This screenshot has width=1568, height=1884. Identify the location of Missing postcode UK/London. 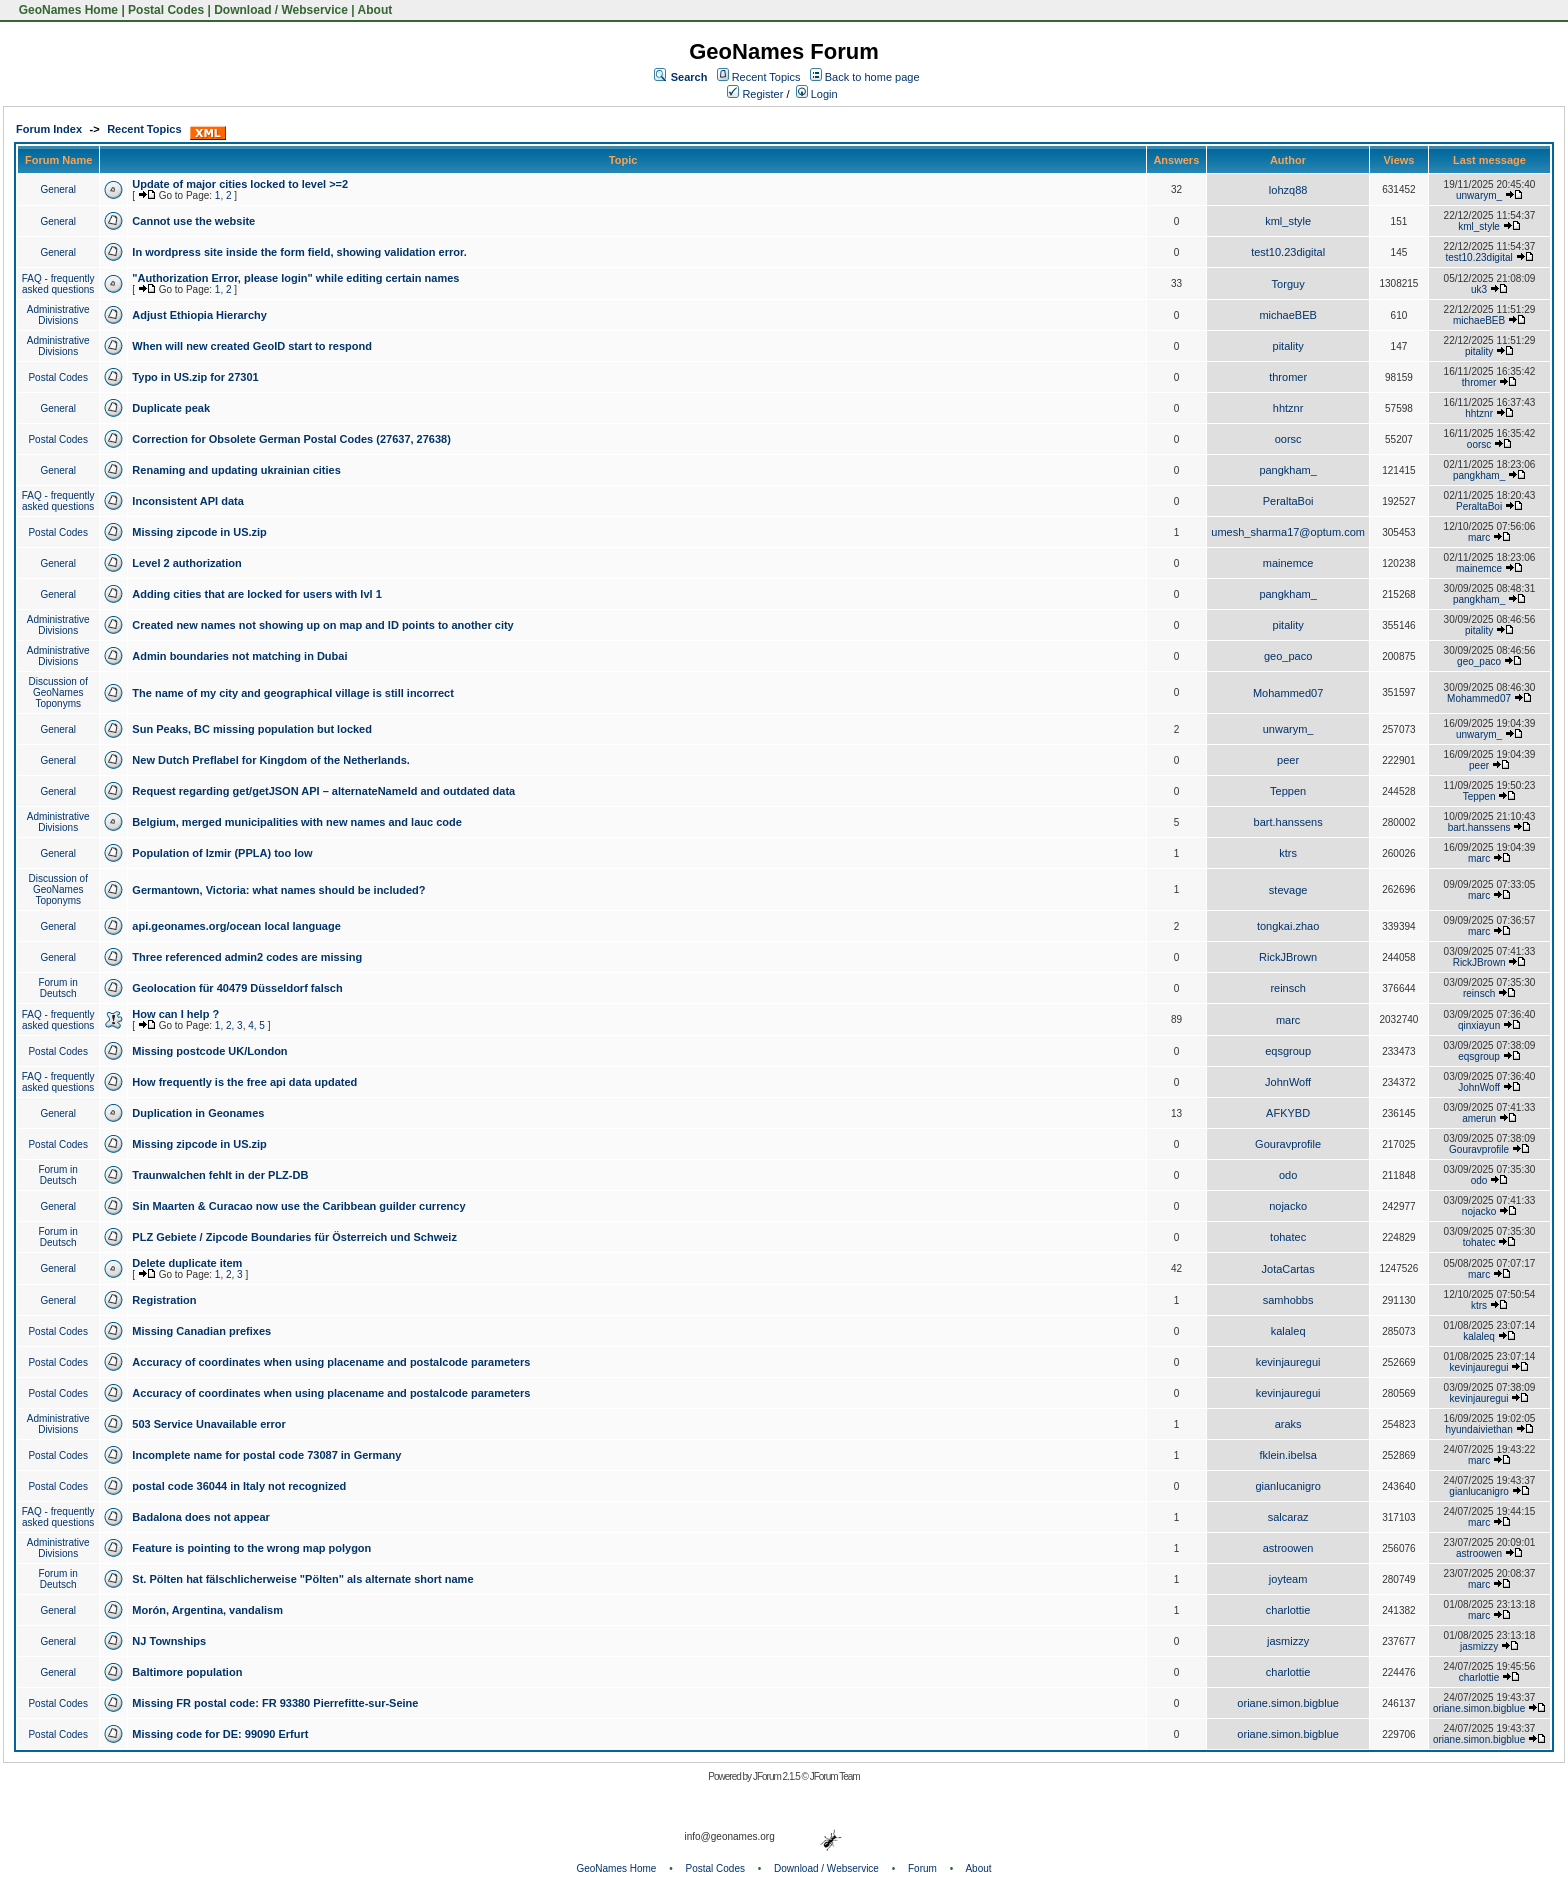
(209, 1051).